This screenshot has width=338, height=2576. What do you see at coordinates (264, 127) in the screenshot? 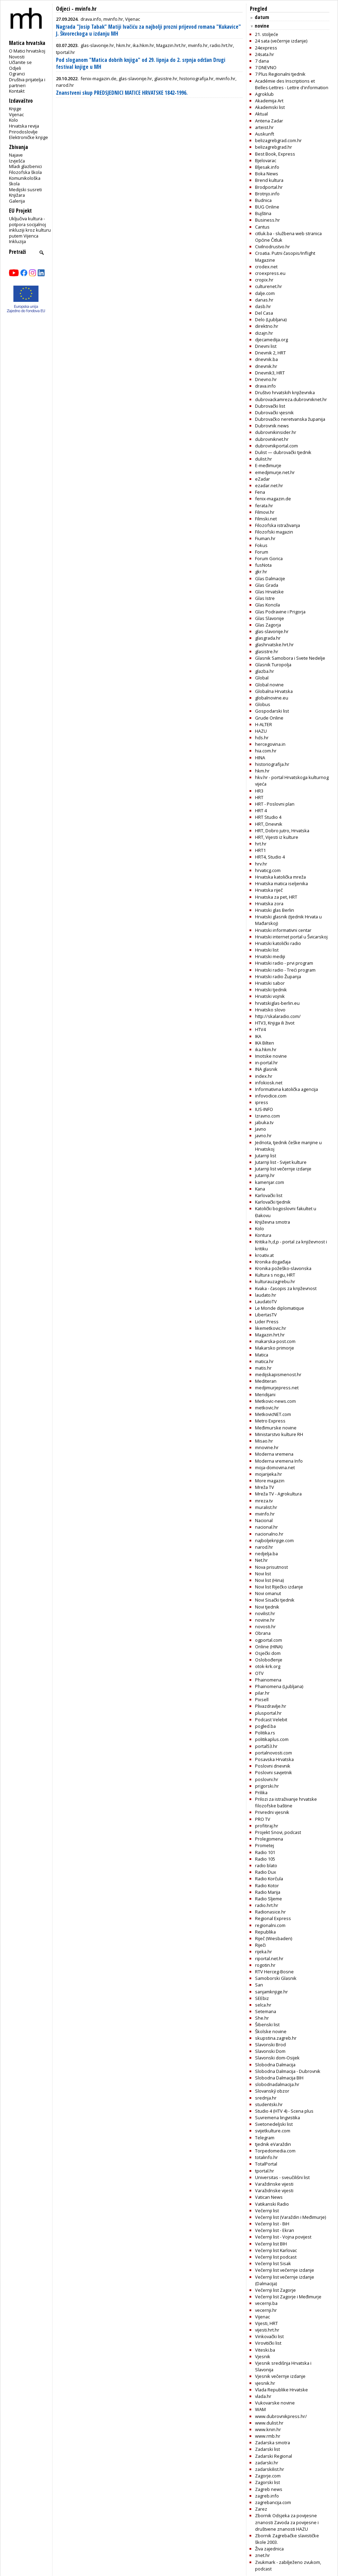
I see `arteist.hr` at bounding box center [264, 127].